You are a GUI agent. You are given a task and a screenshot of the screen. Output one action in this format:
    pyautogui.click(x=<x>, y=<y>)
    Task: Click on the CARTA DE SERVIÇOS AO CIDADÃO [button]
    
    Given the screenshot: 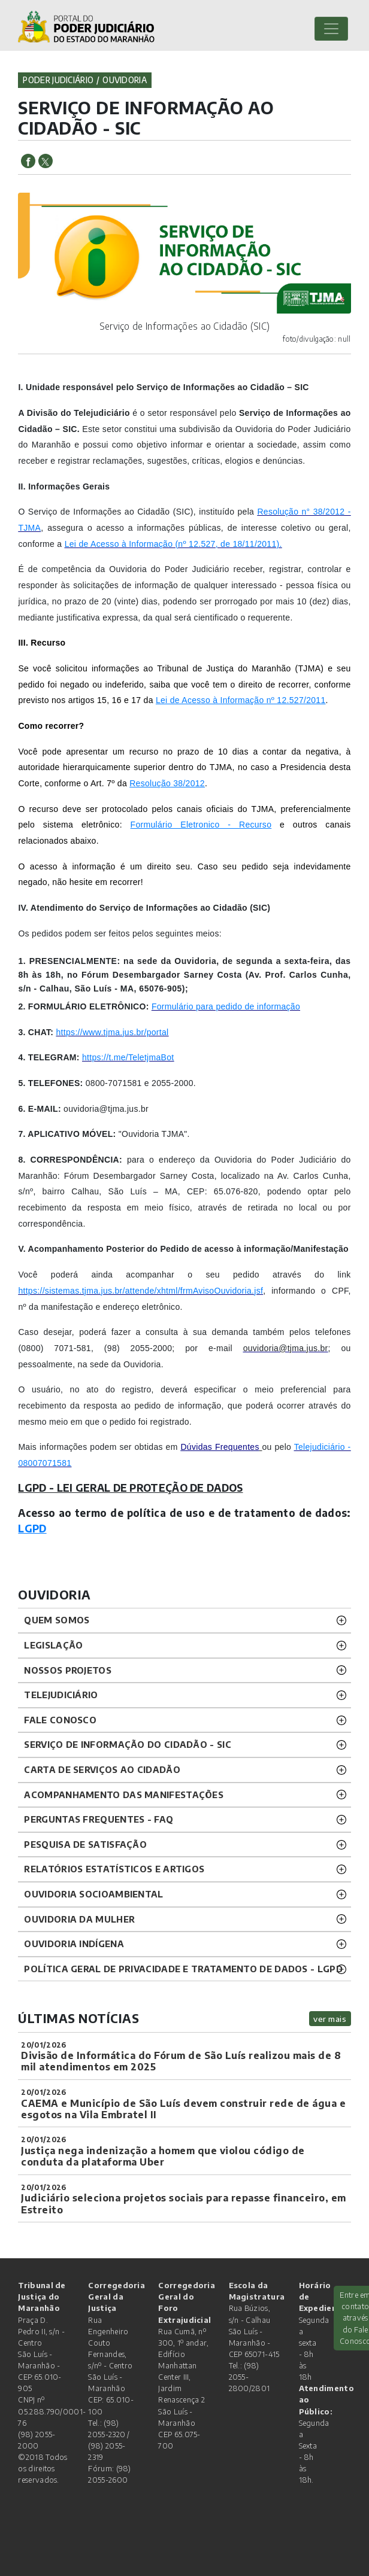 What is the action you would take?
    pyautogui.click(x=102, y=1769)
    